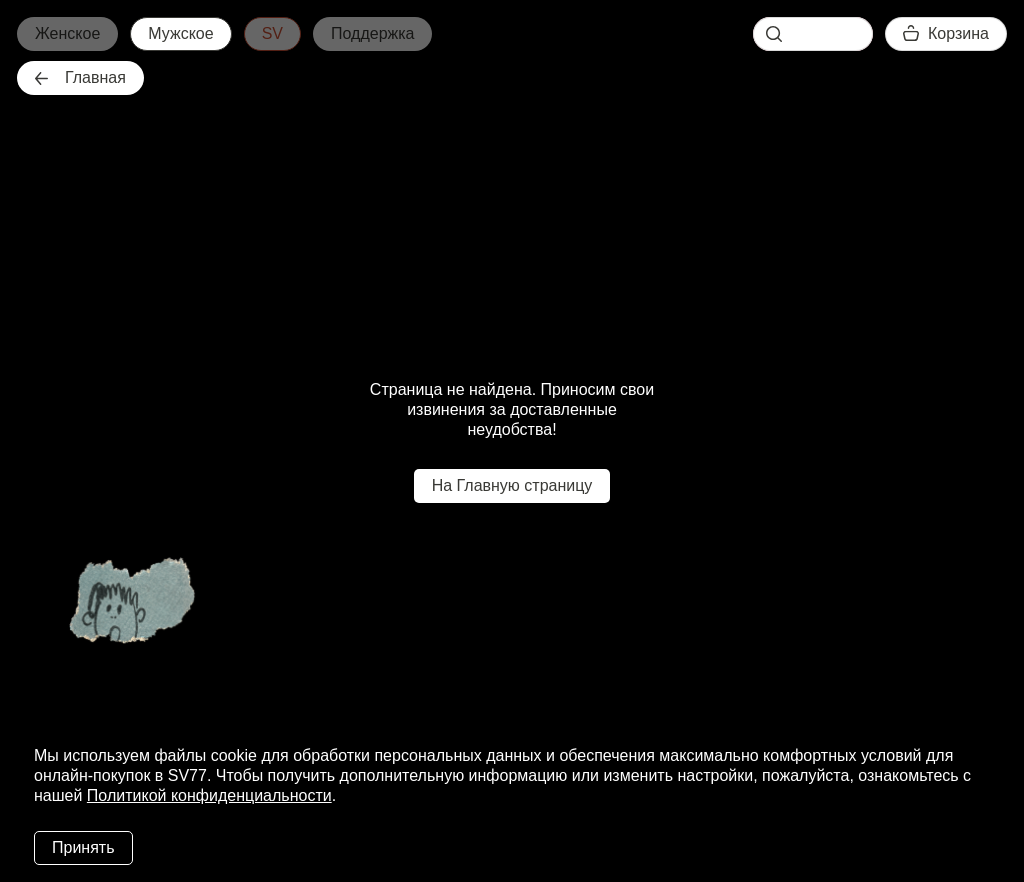 Image resolution: width=1024 pixels, height=882 pixels. What do you see at coordinates (272, 33) in the screenshot?
I see `SV` at bounding box center [272, 33].